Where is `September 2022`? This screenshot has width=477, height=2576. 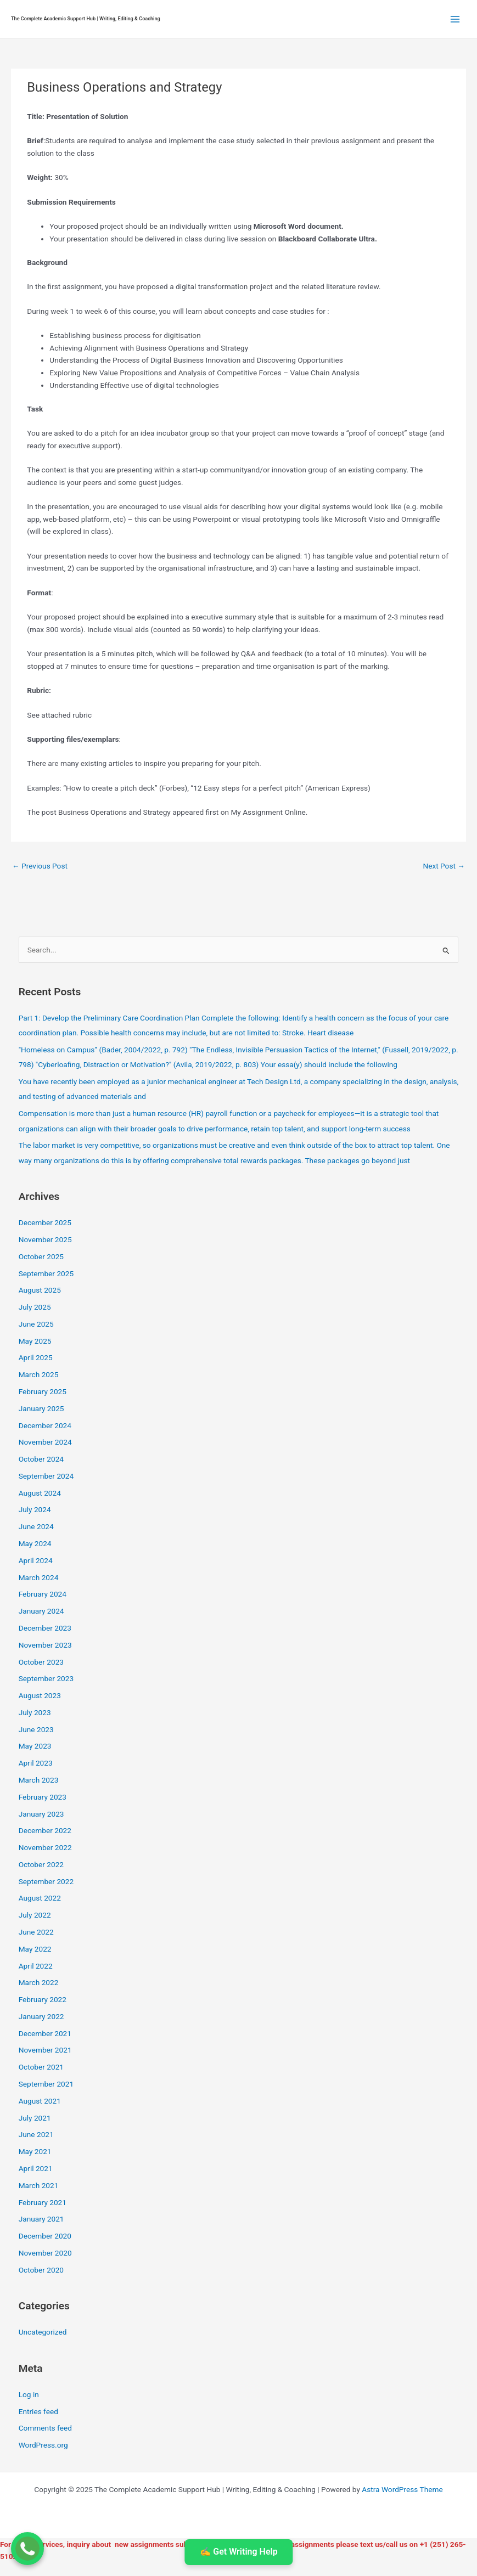 September 2022 is located at coordinates (46, 1881).